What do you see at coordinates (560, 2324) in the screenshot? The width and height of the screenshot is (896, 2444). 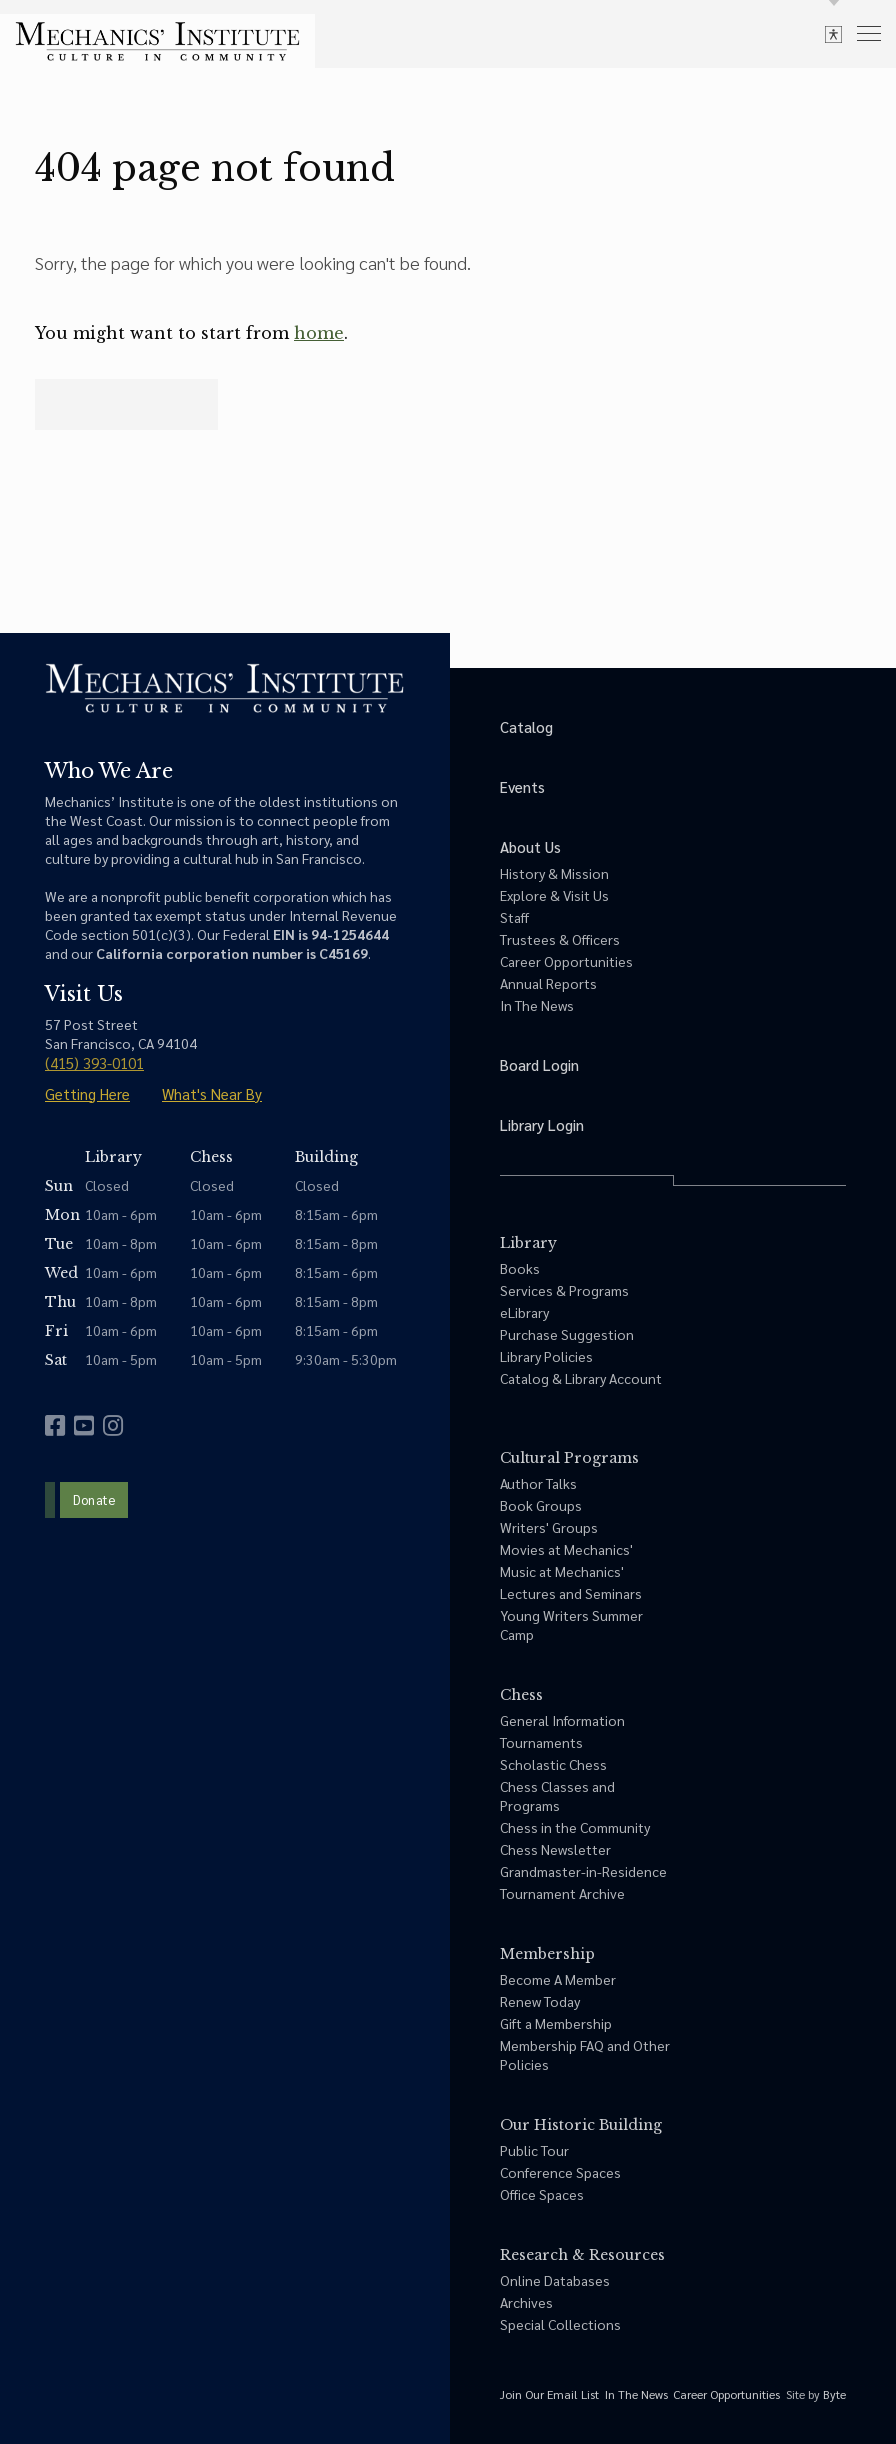 I see `Special Collections` at bounding box center [560, 2324].